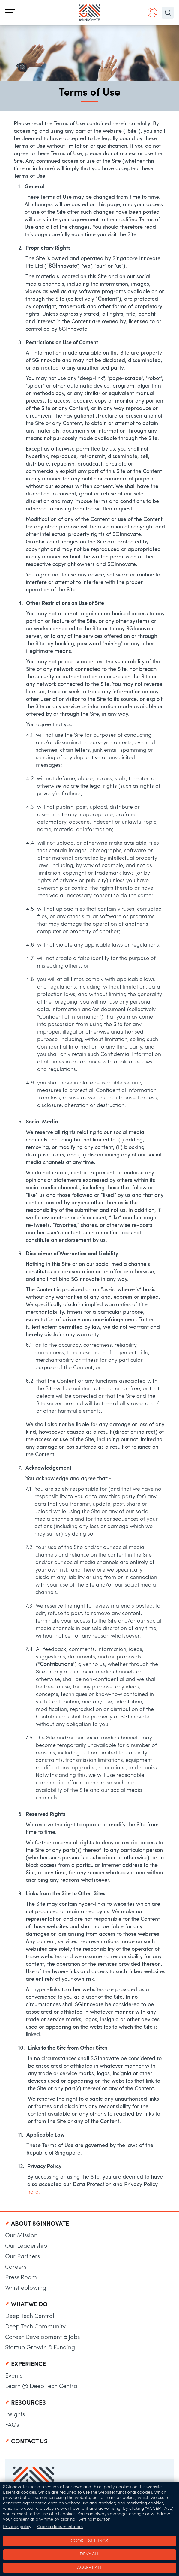  I want to click on Our Mission, so click(21, 2236).